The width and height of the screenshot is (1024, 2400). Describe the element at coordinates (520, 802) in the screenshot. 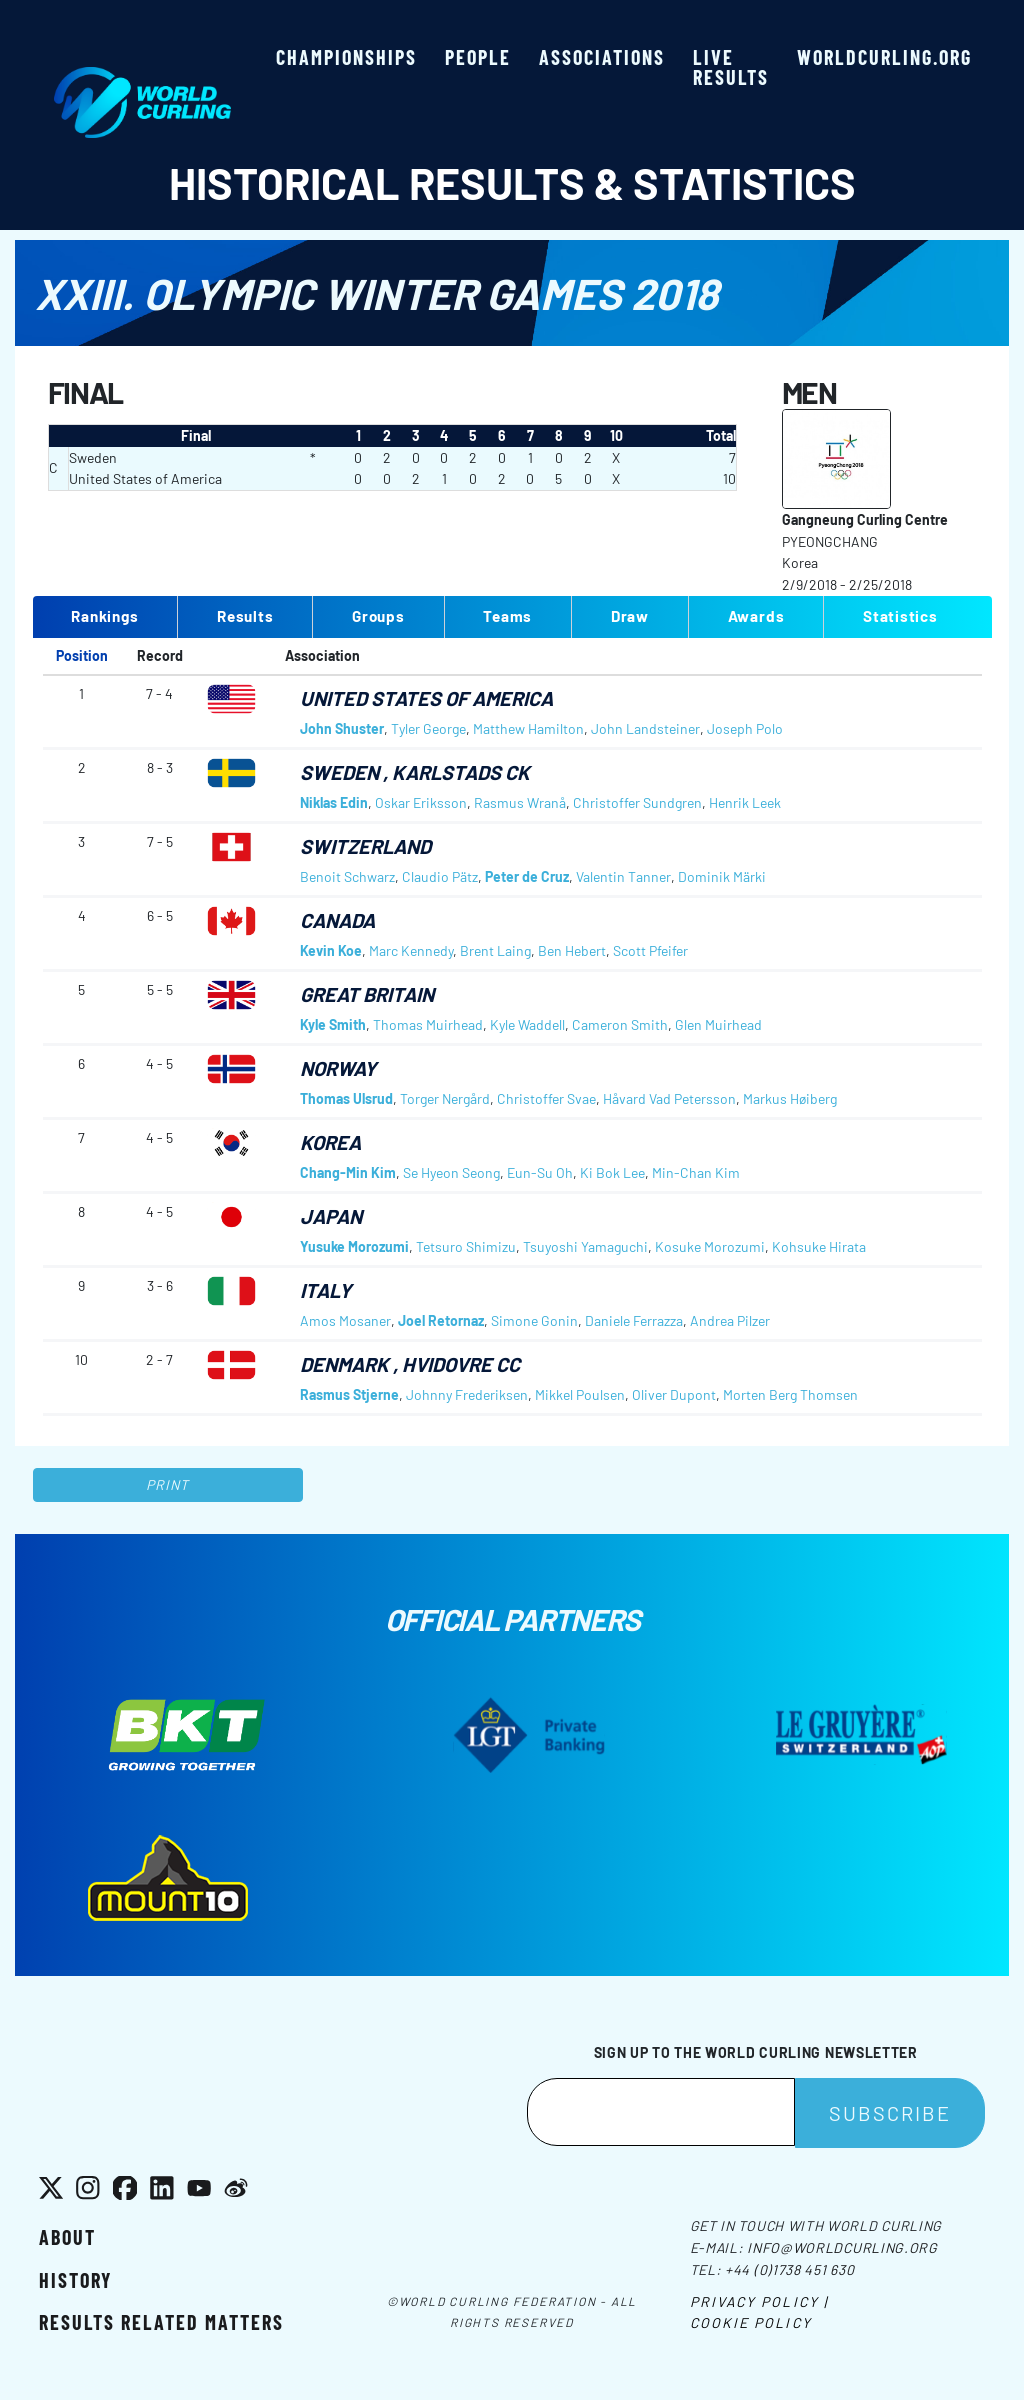

I see `Rasmus Wranå` at that location.